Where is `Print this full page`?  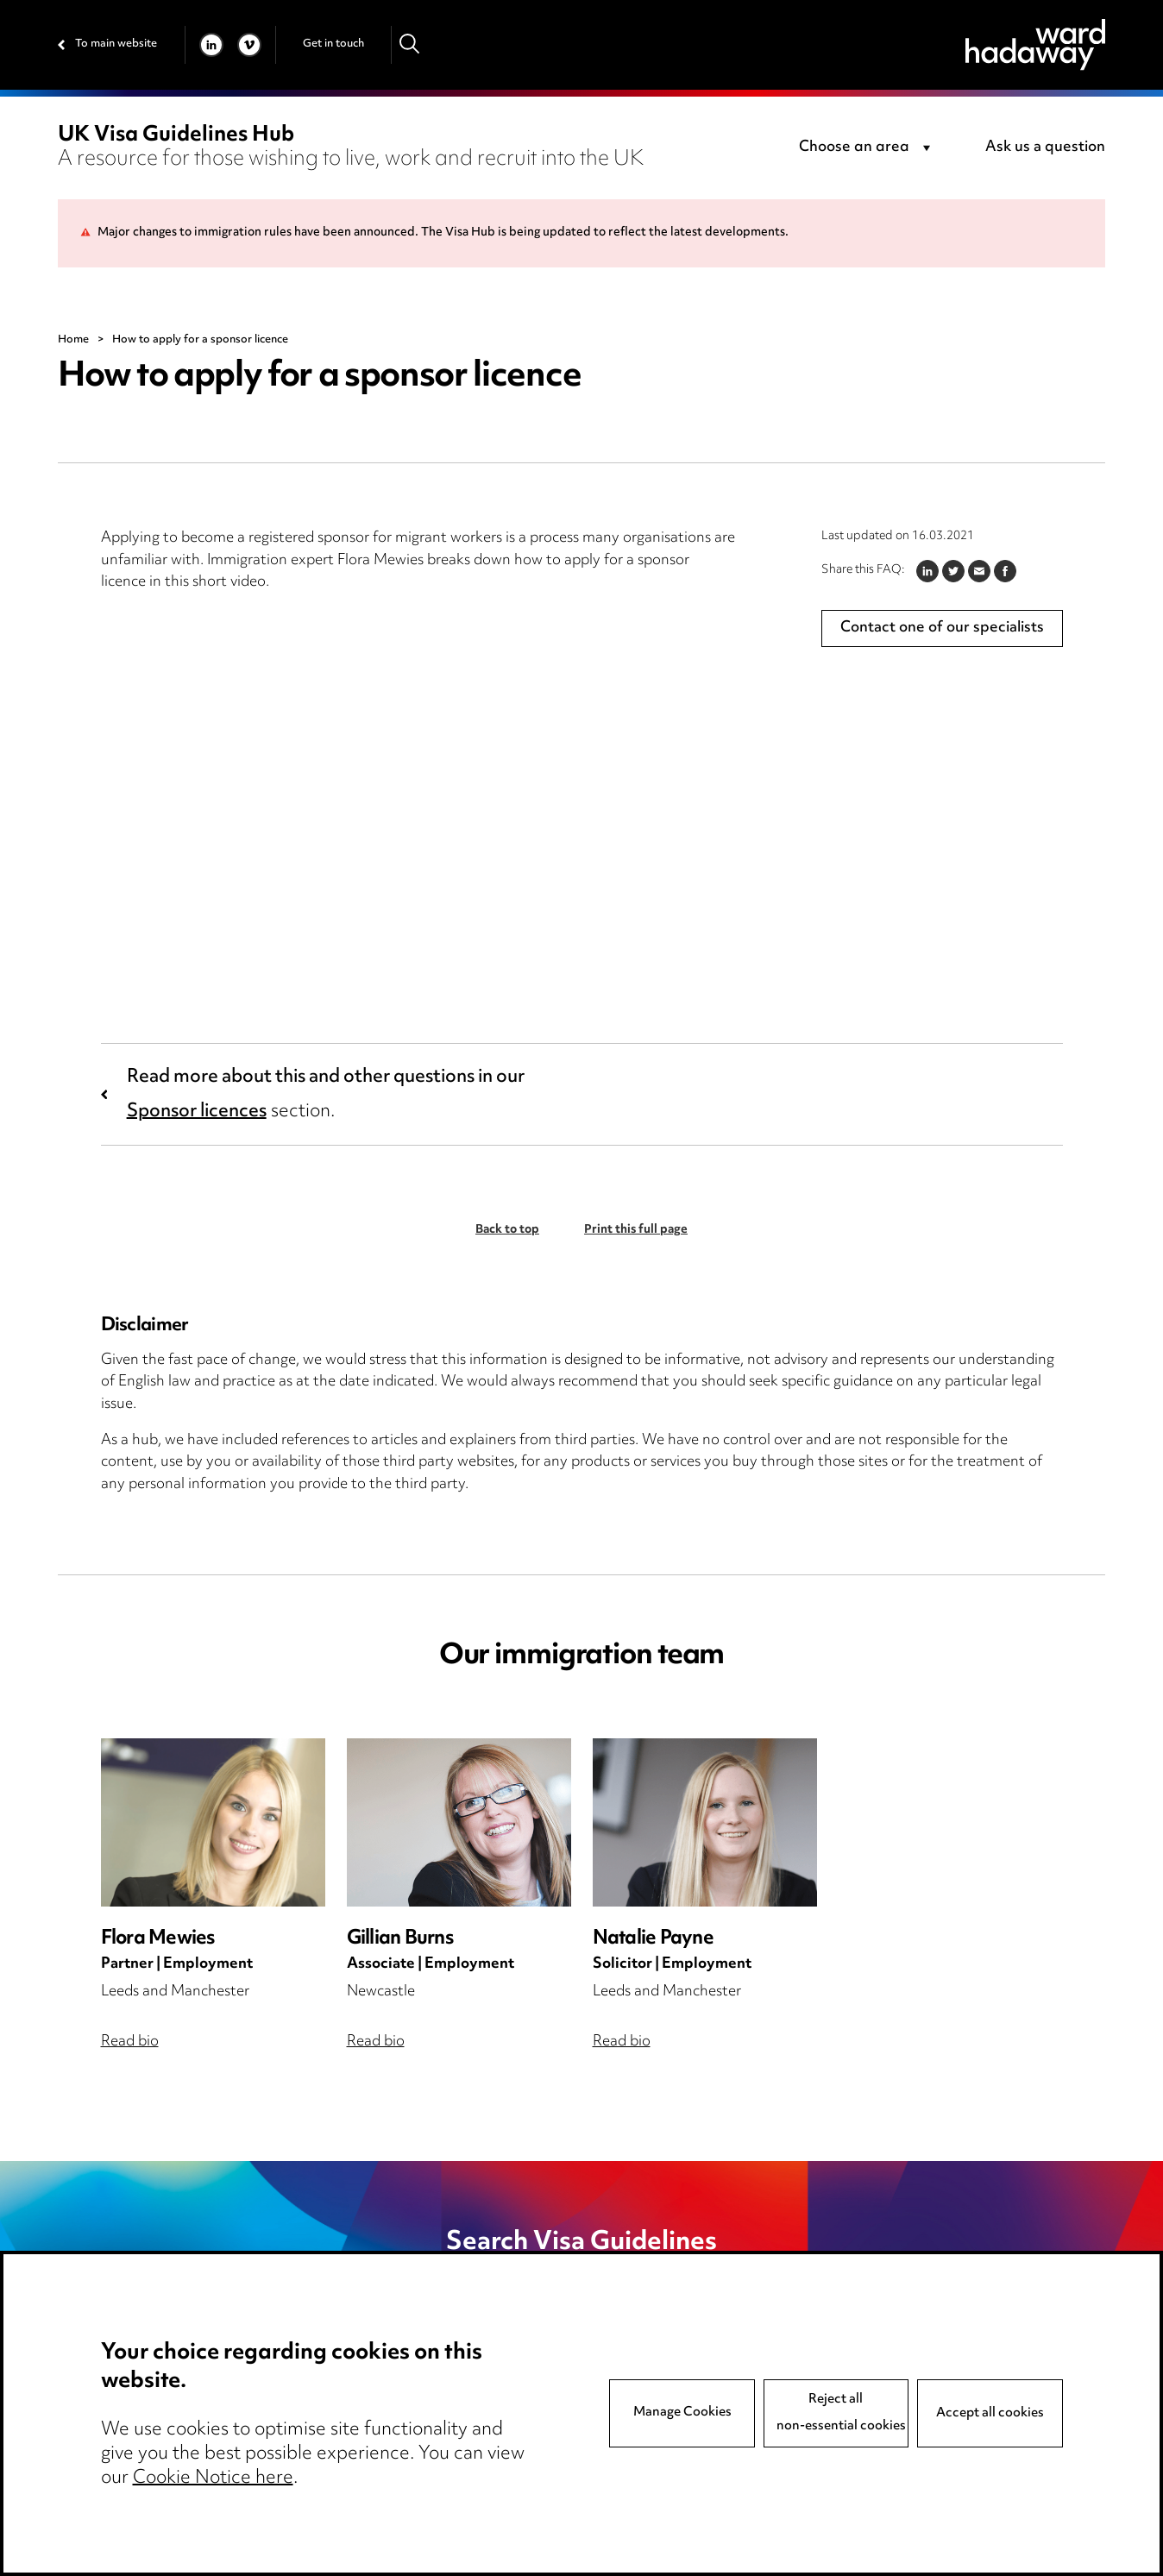
Print this full page is located at coordinates (636, 1230).